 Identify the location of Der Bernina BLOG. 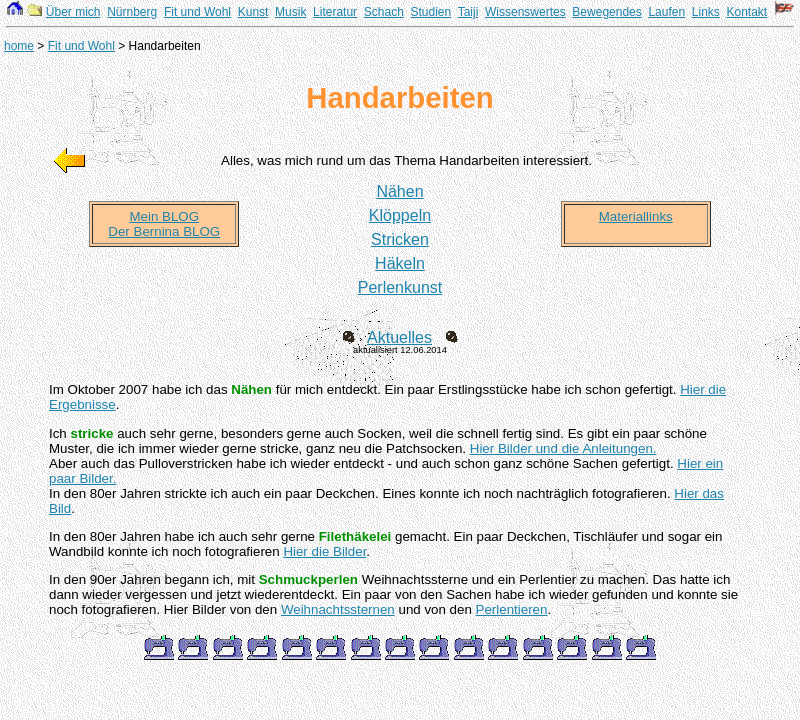
(164, 231).